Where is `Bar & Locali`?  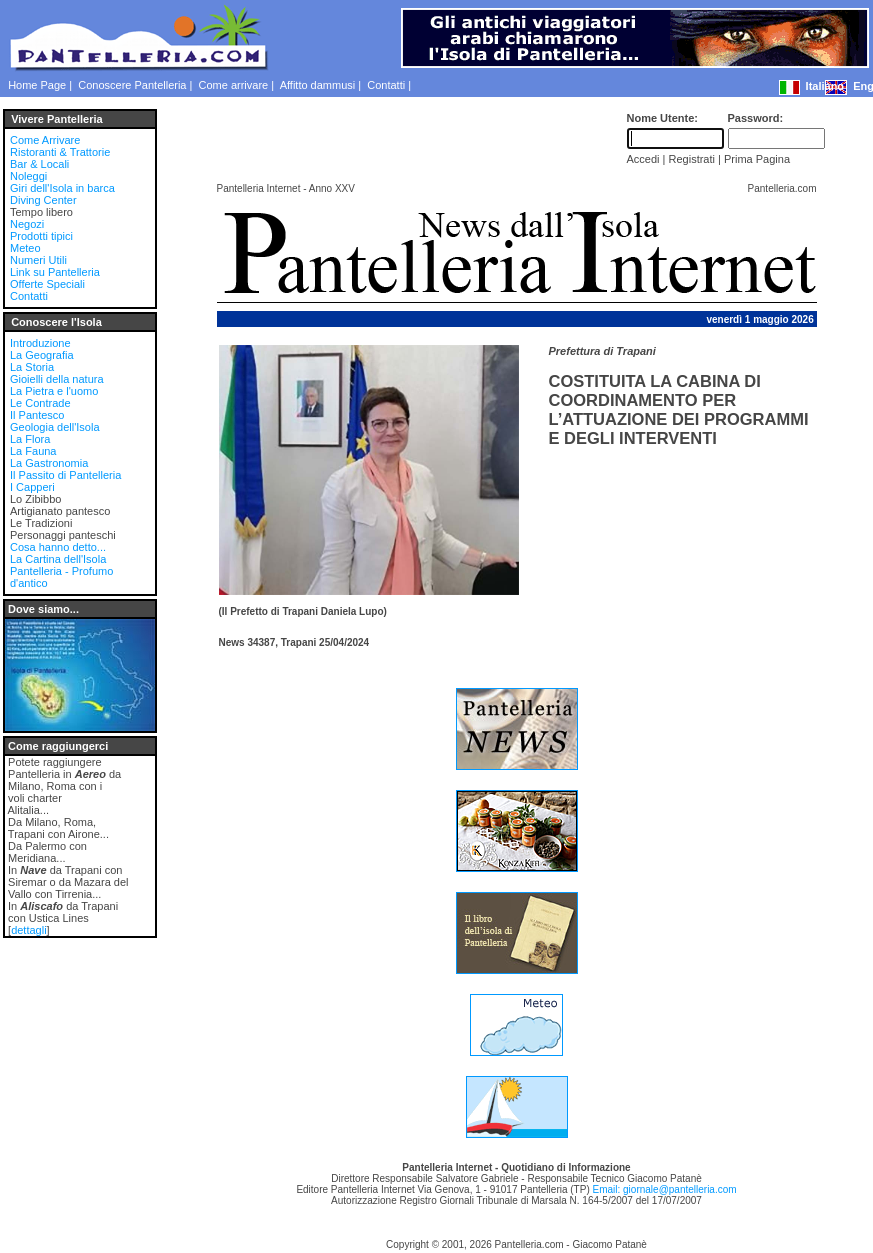 Bar & Locali is located at coordinates (39, 164).